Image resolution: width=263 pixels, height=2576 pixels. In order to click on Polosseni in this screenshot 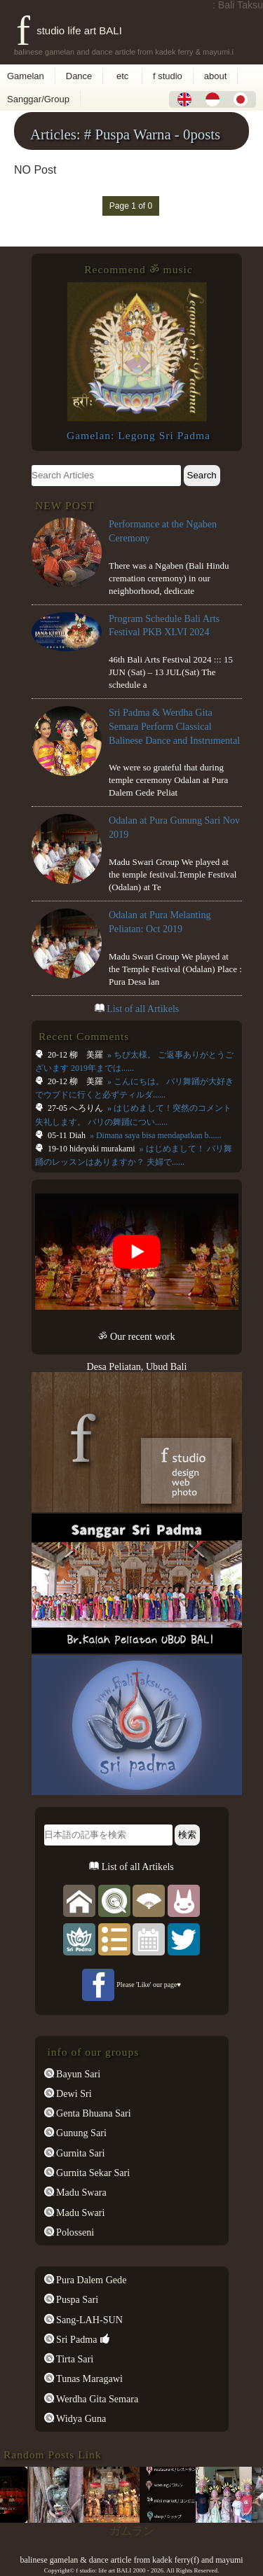, I will do `click(74, 2232)`.